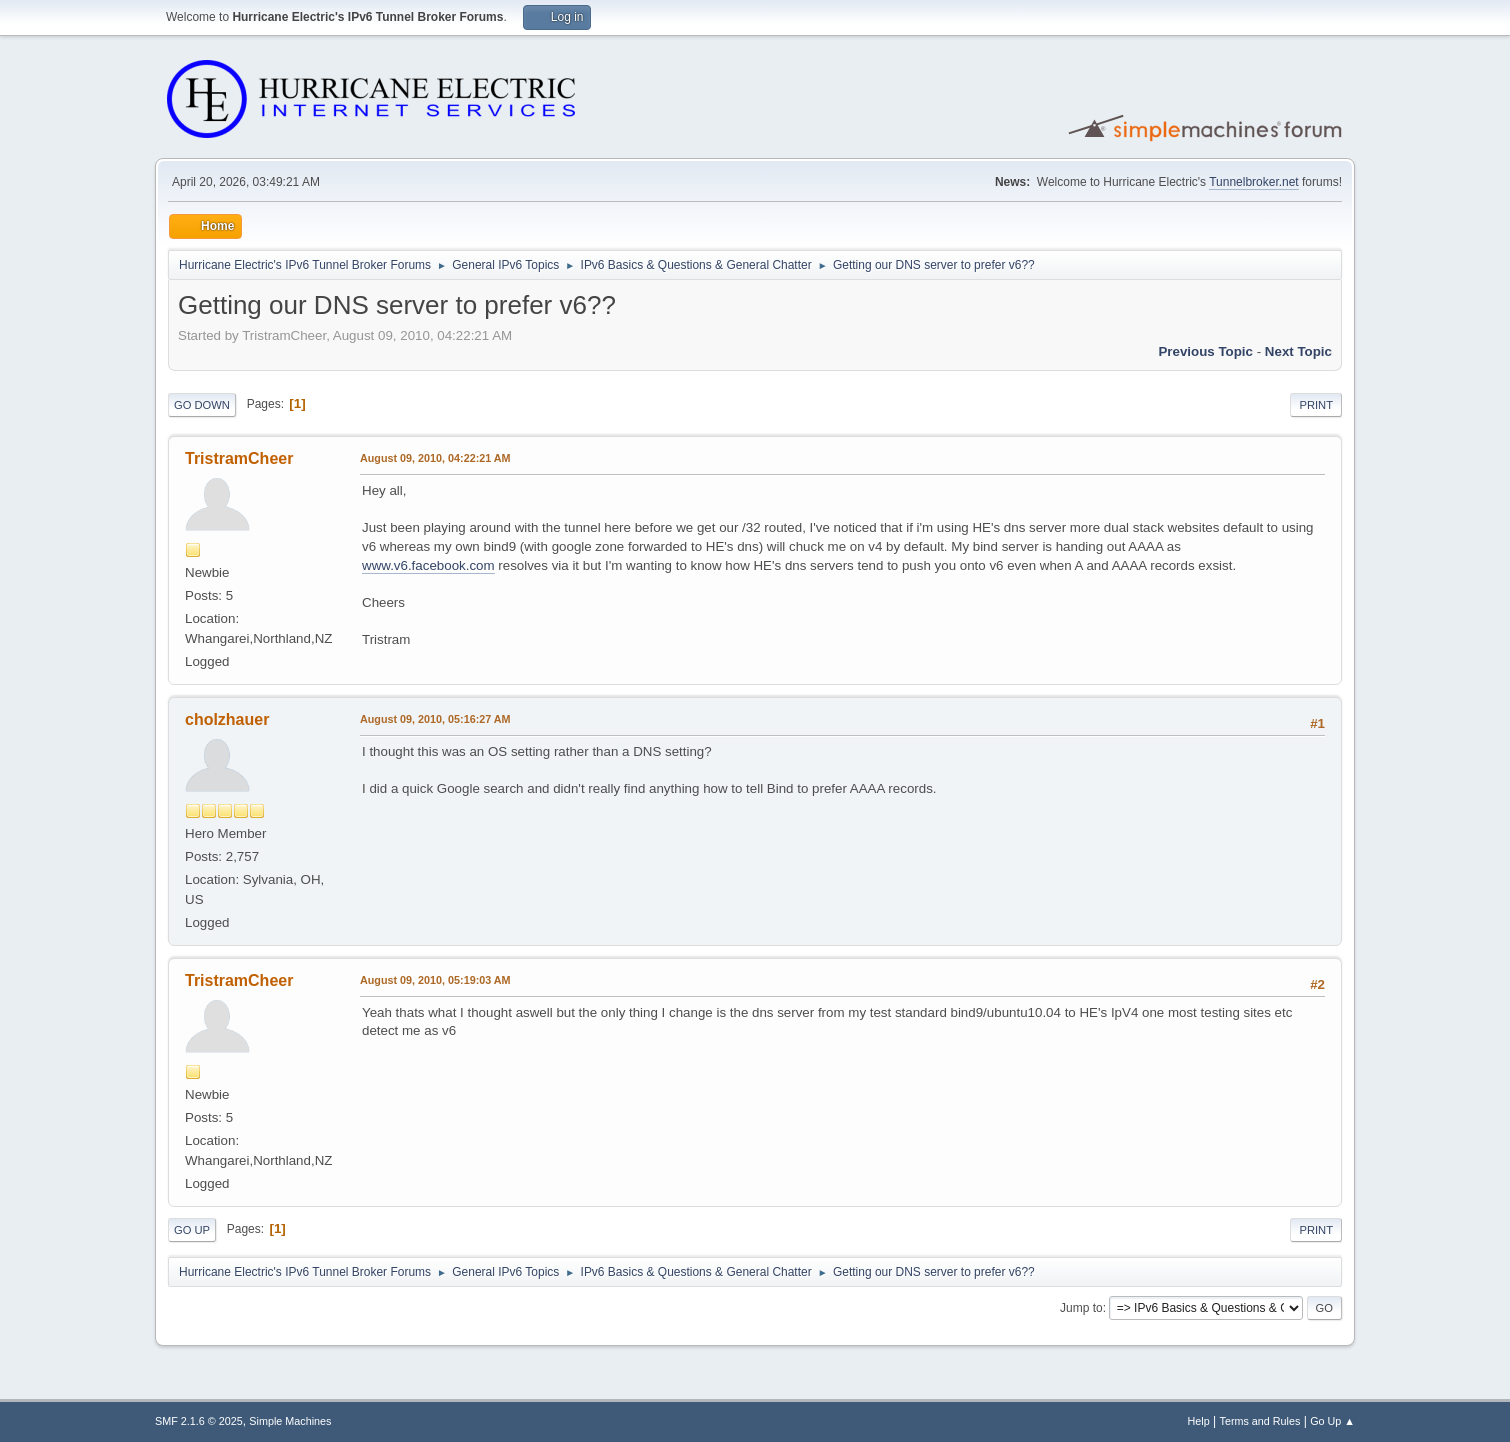  I want to click on Jump to, so click(1081, 1308).